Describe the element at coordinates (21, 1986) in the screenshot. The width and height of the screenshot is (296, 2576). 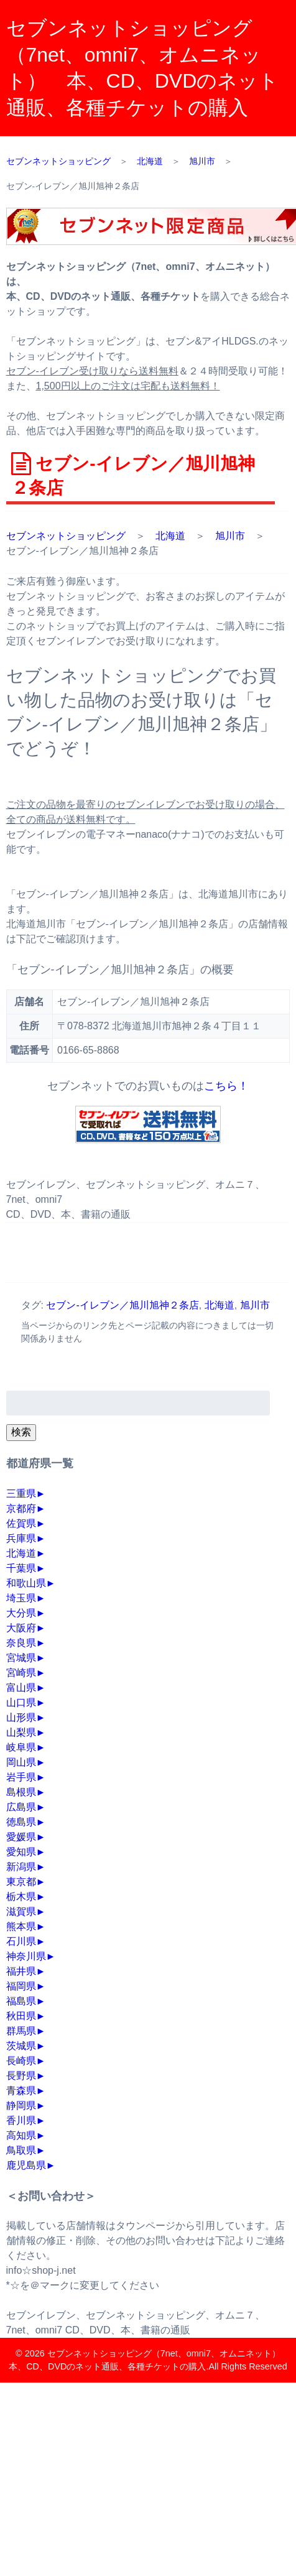
I see `福岡県` at that location.